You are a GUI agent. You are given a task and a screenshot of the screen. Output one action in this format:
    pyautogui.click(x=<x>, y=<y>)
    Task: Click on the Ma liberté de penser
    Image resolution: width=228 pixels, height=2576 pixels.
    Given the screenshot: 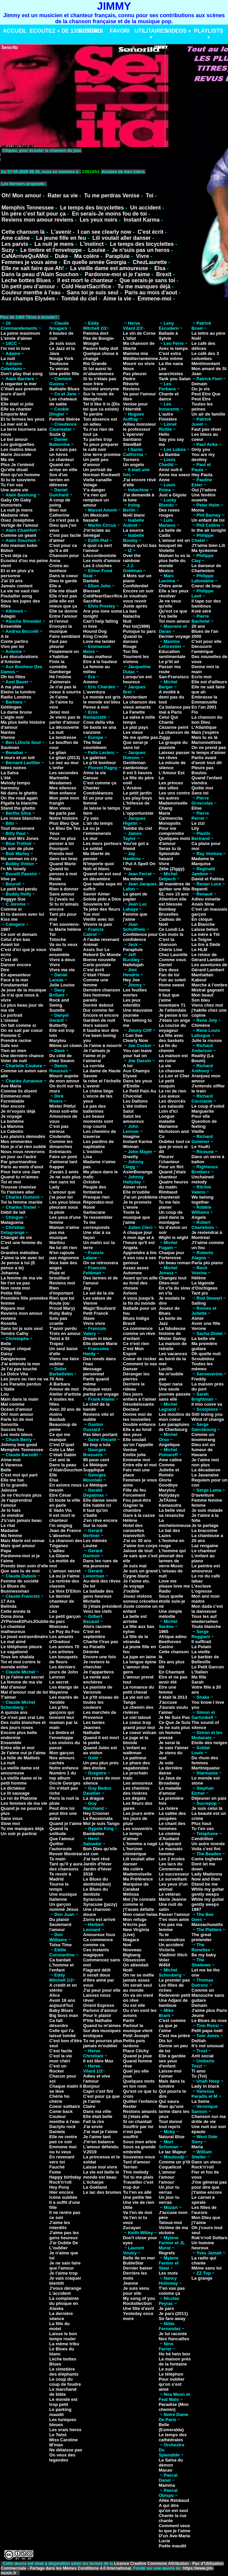 What is the action you would take?
    pyautogui.click(x=96, y=856)
    